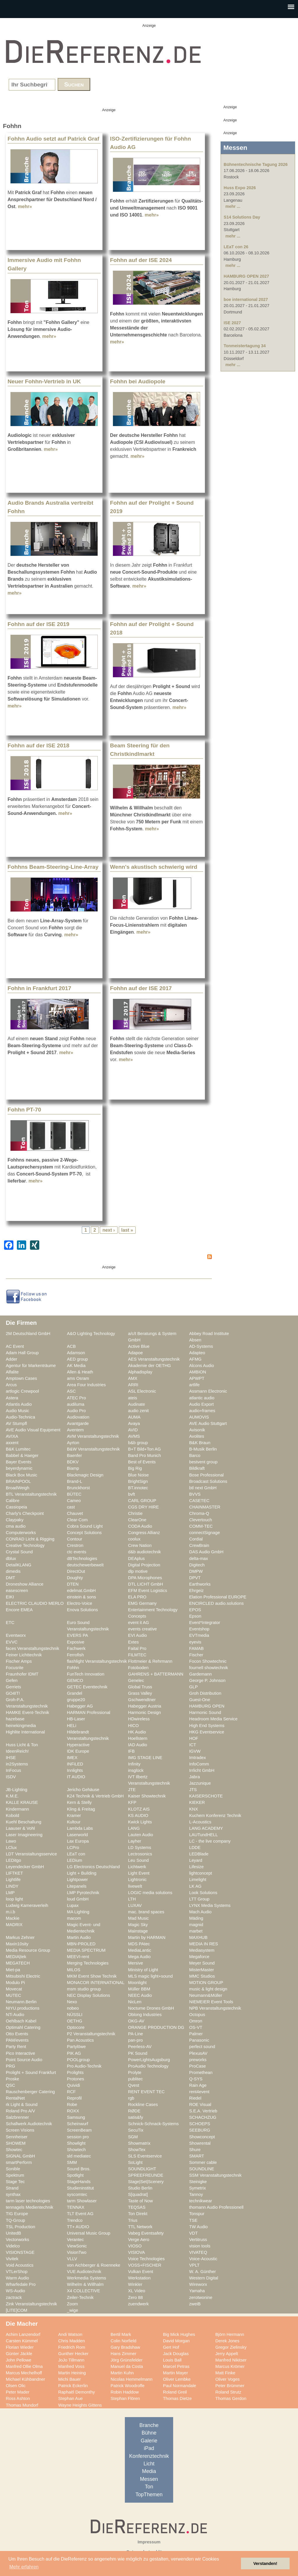  I want to click on EMG Germany, so click(142, 1603).